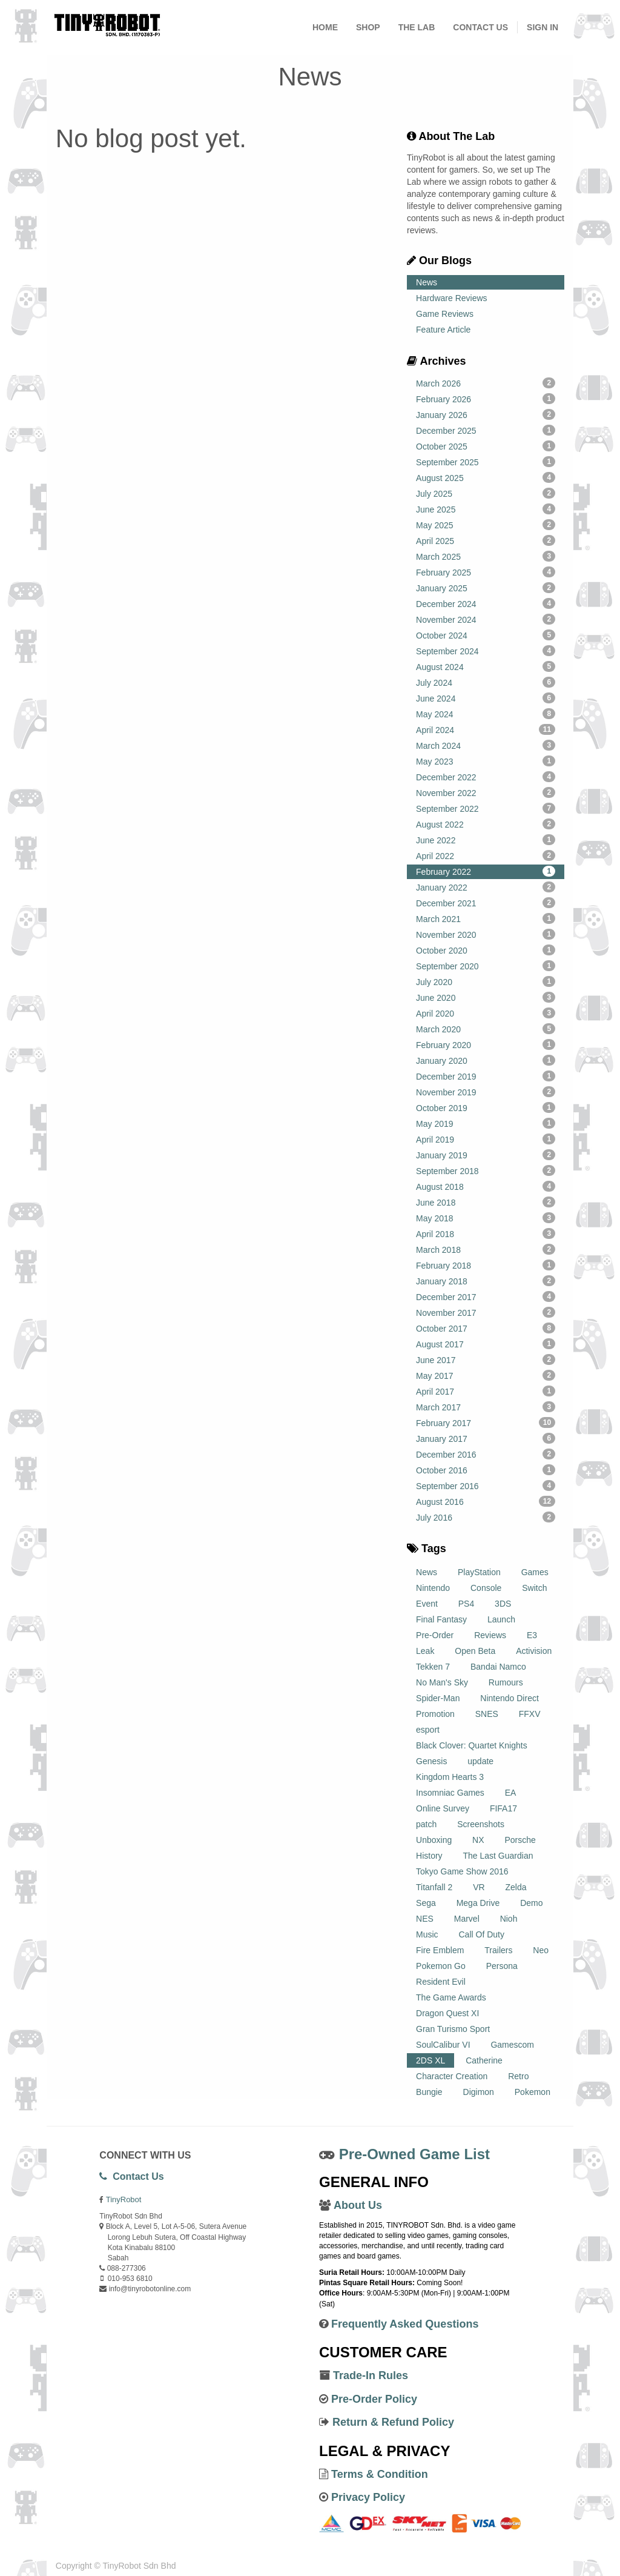  I want to click on TinyRobot, so click(124, 2199).